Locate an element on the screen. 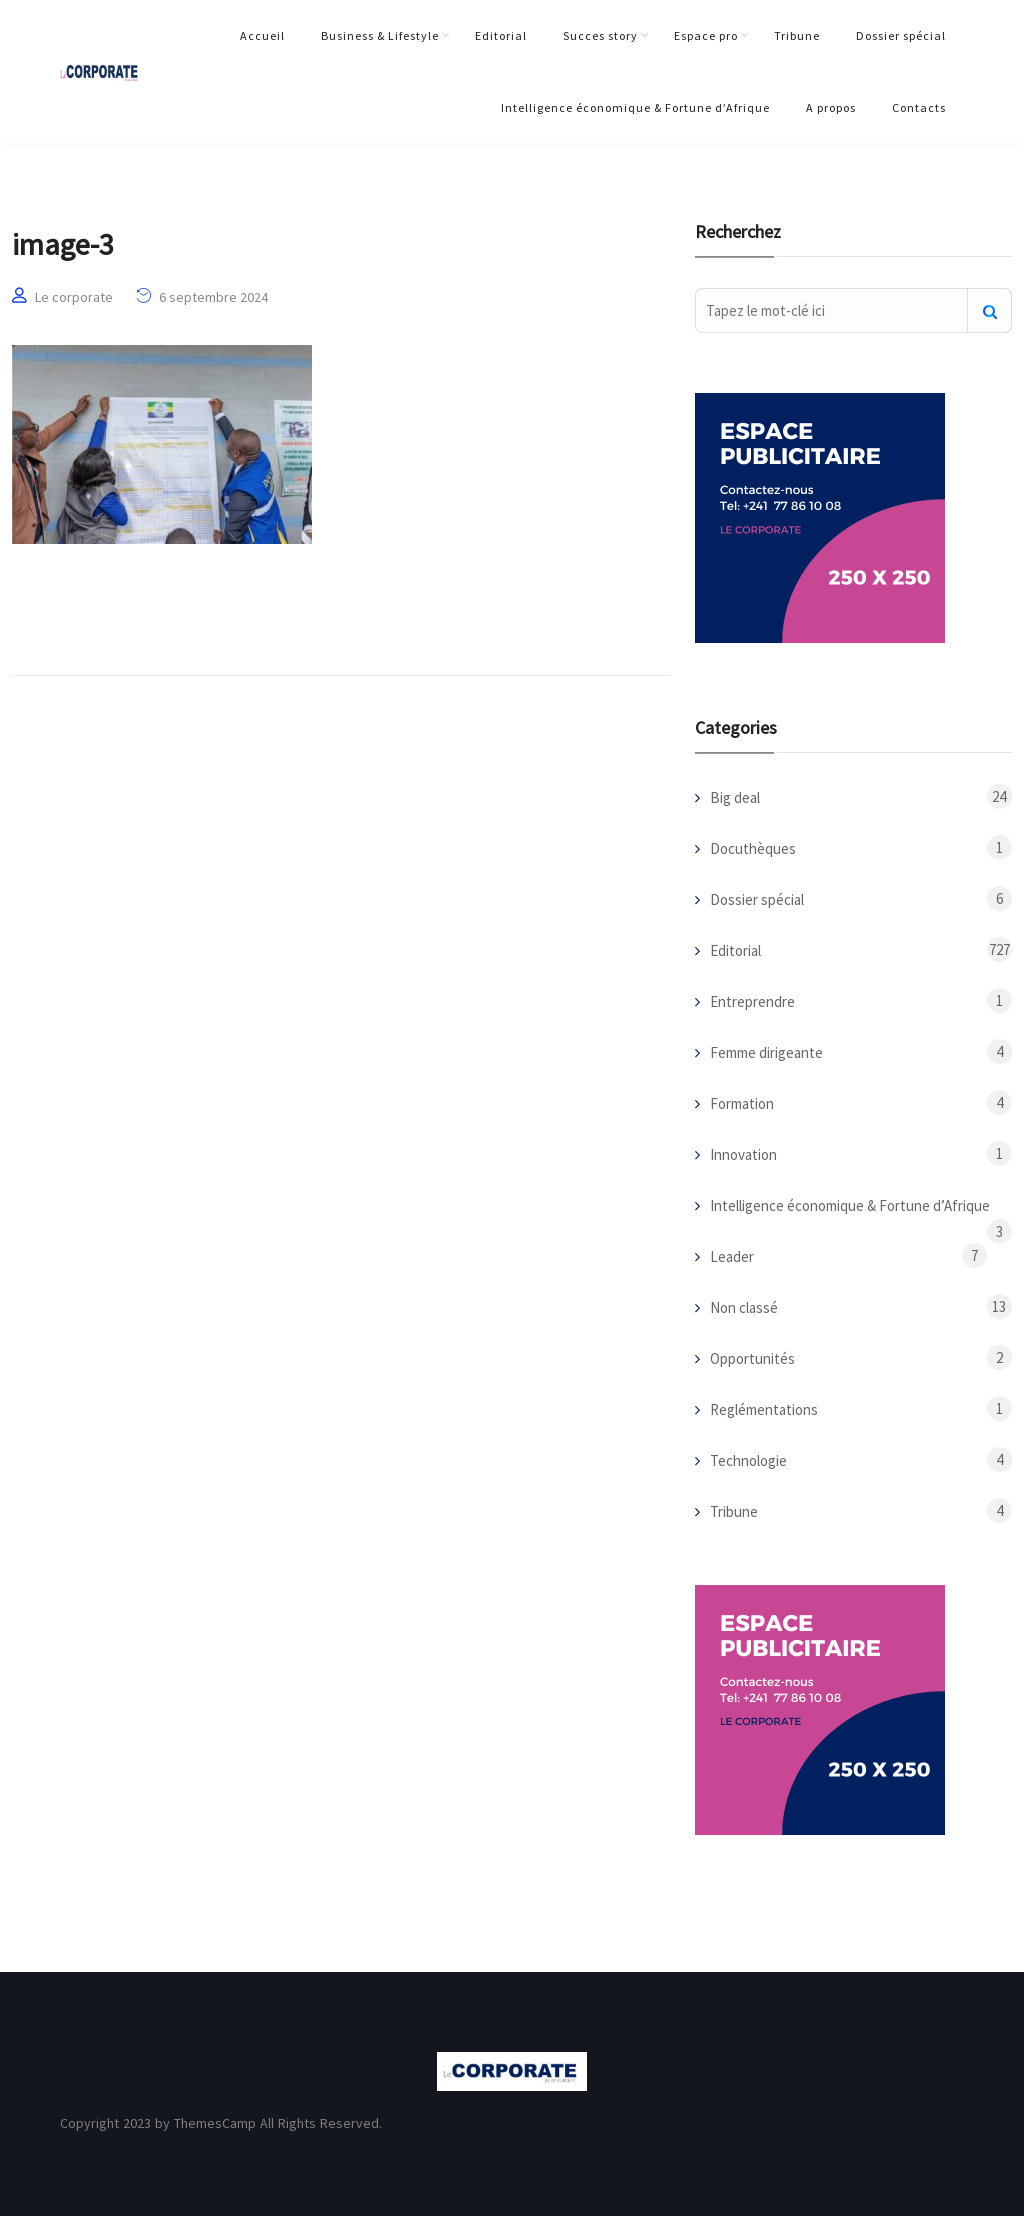  Leader is located at coordinates (732, 1256).